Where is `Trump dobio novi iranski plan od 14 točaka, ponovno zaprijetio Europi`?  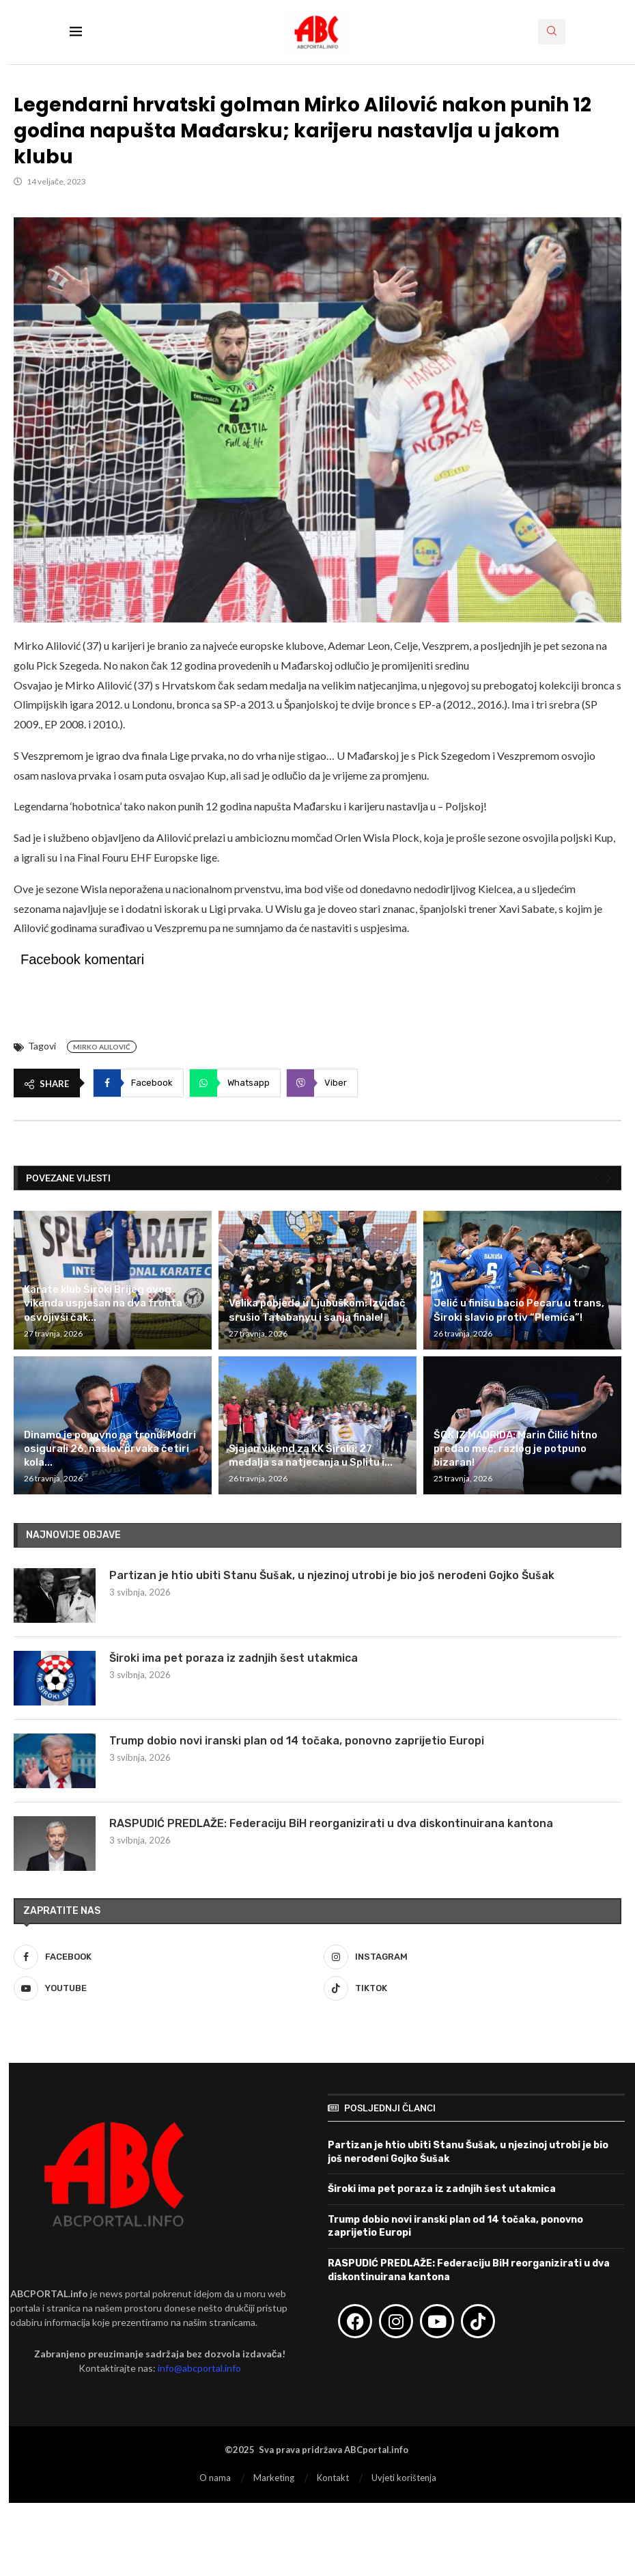
Trump dobio novi iranski plan od 14 točaka, ponovno zaprijetio Europi is located at coordinates (296, 1740).